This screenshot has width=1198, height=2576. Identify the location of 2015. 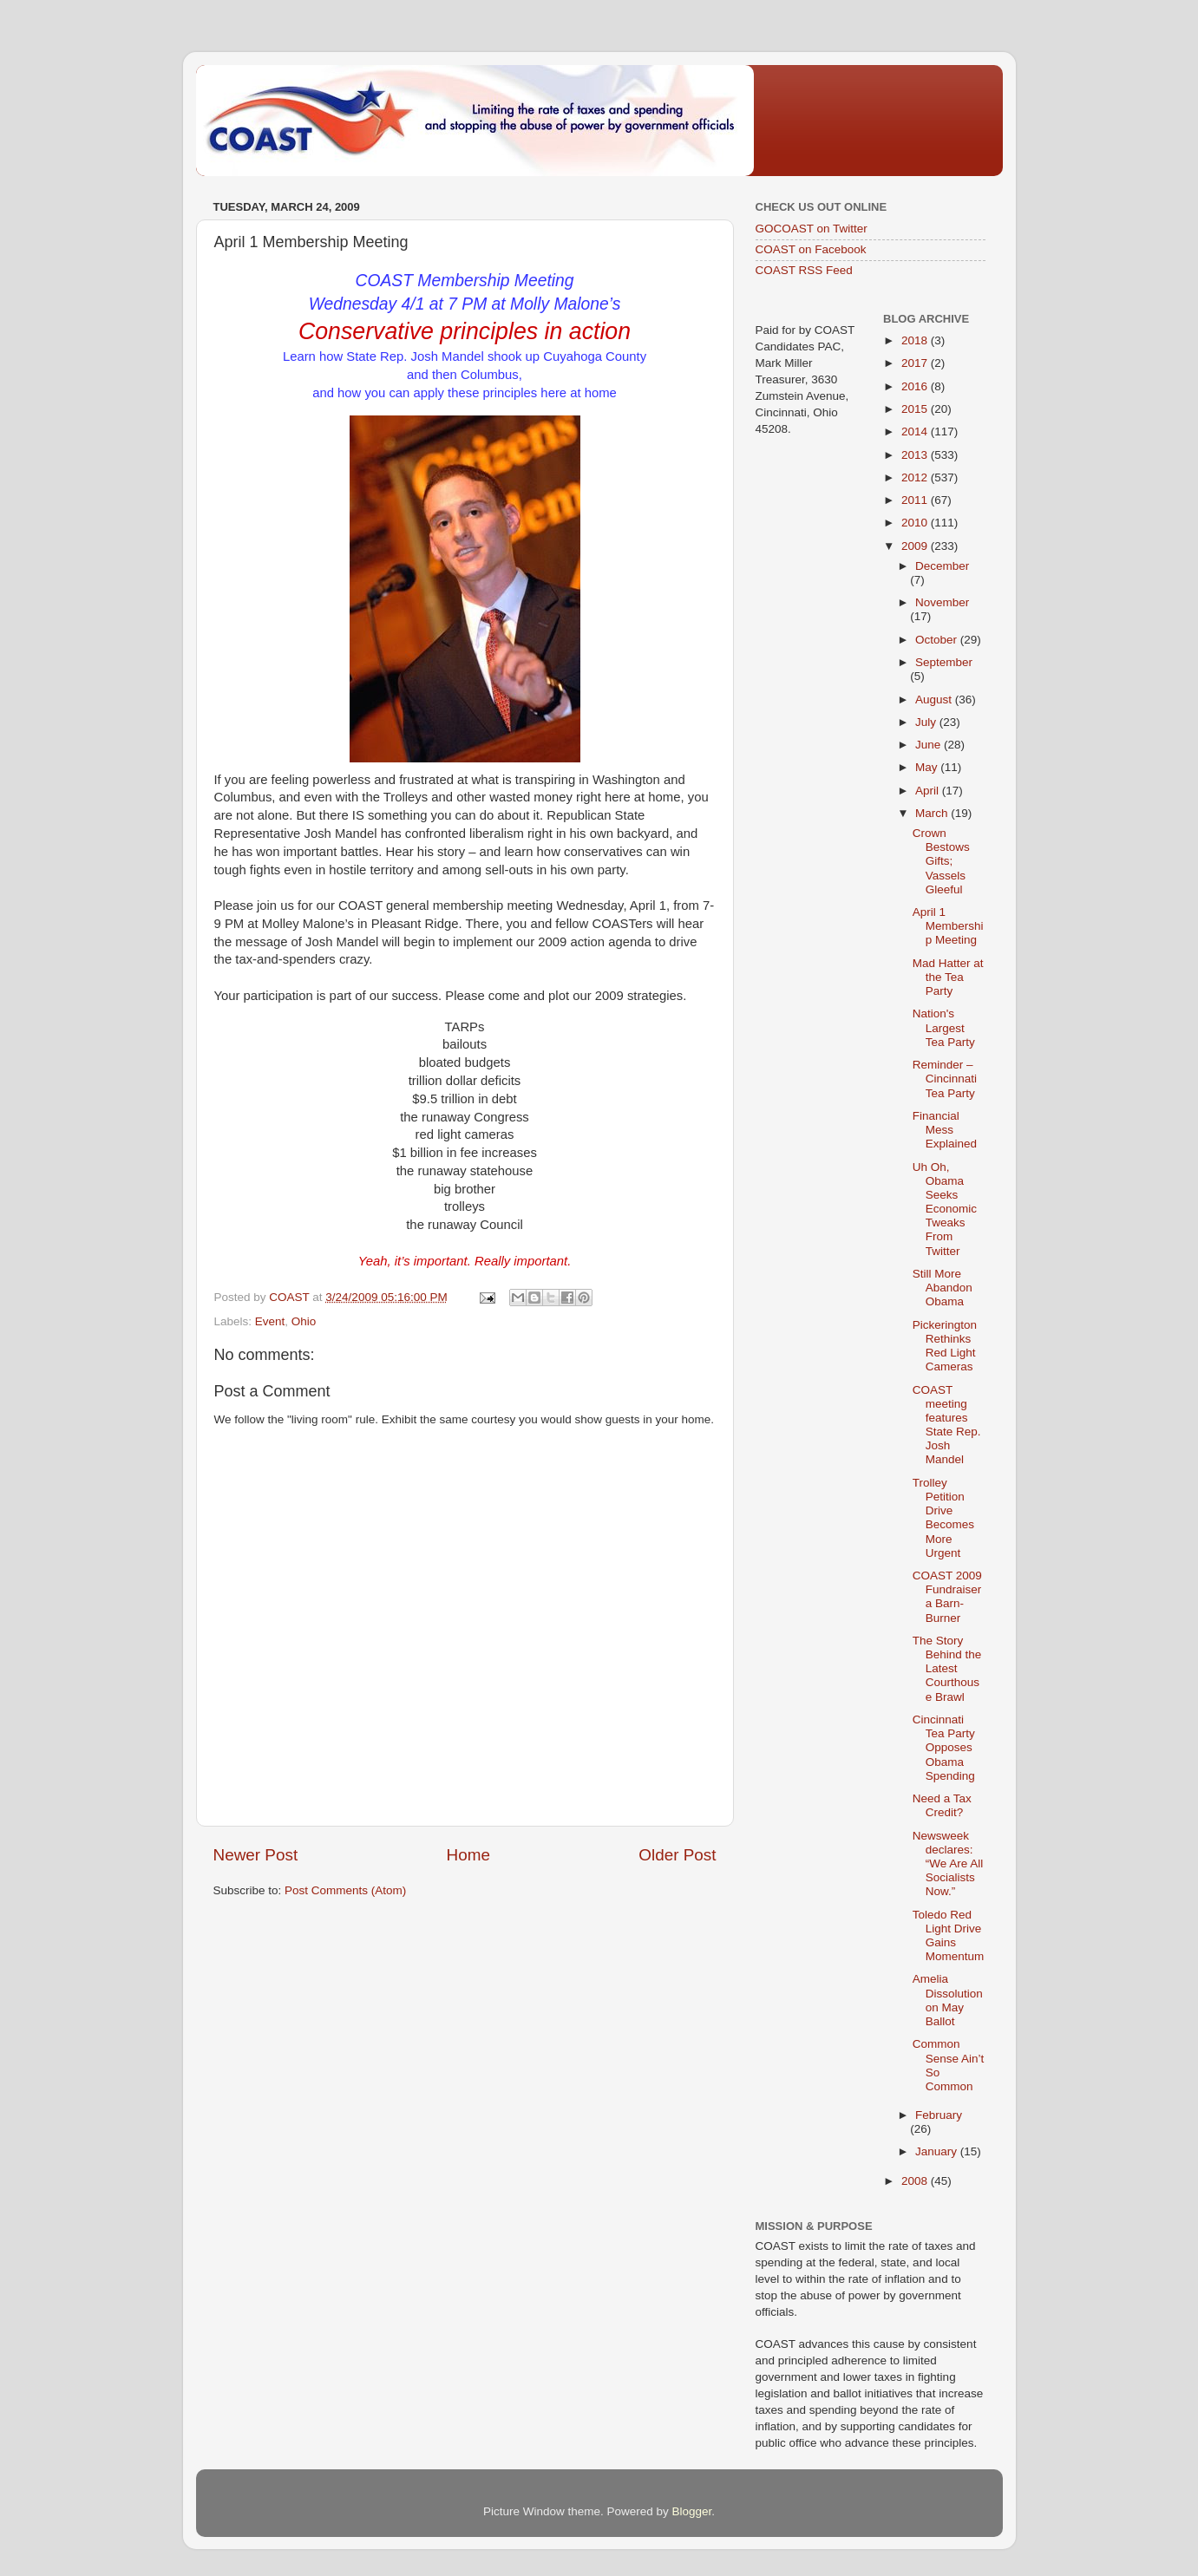
(916, 408).